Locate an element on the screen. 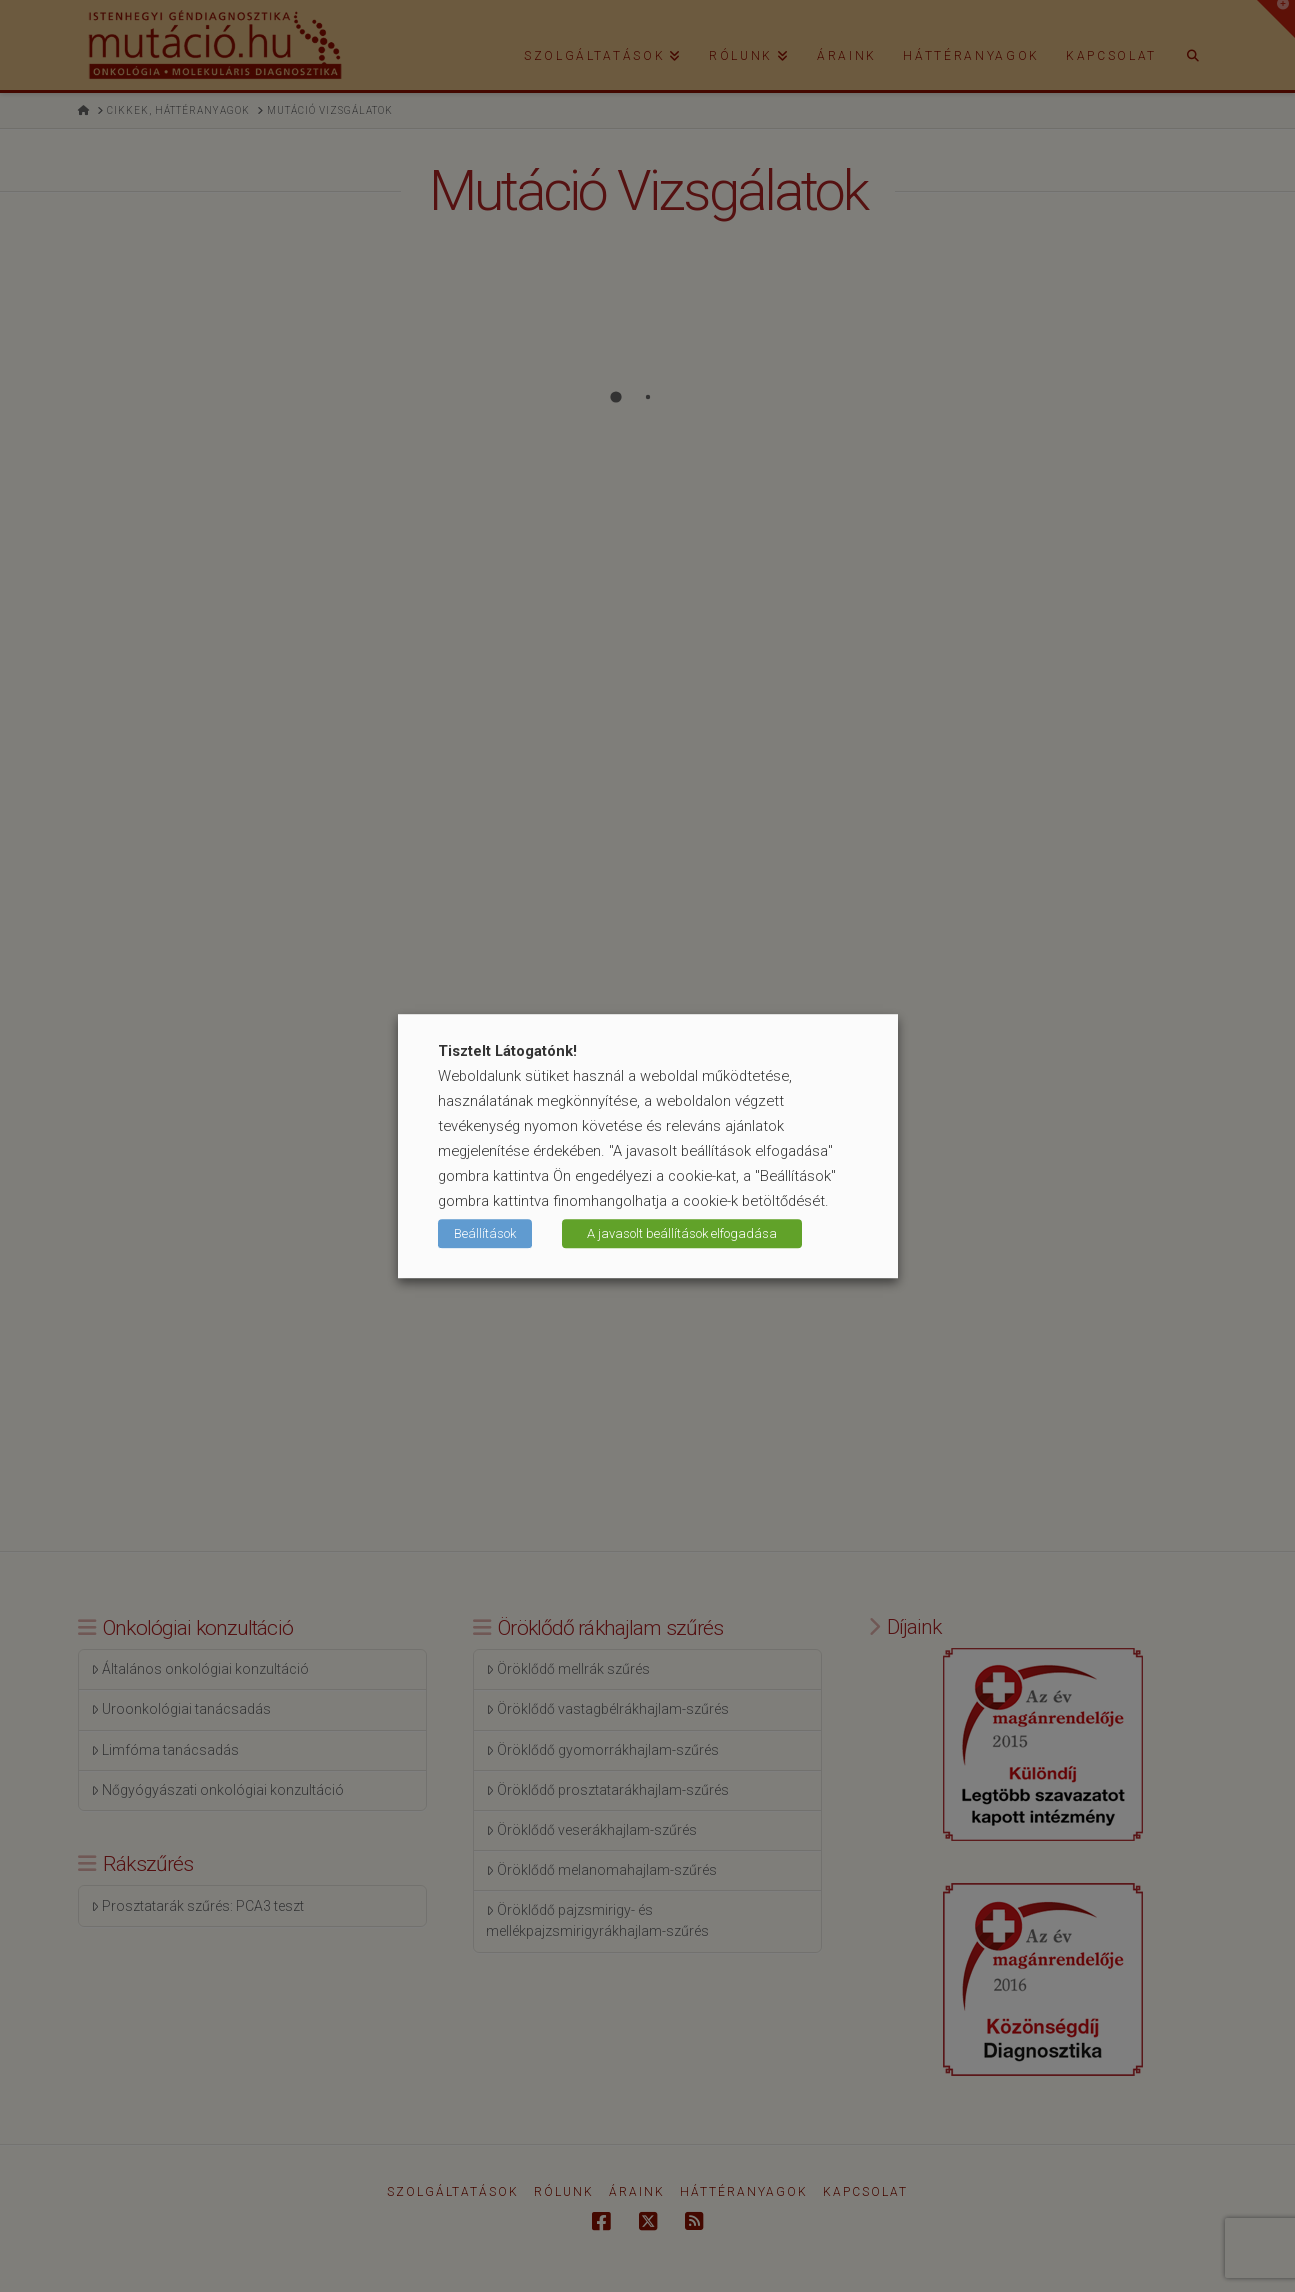  A javasolt beállítások elfogadása [button] is located at coordinates (682, 1233).